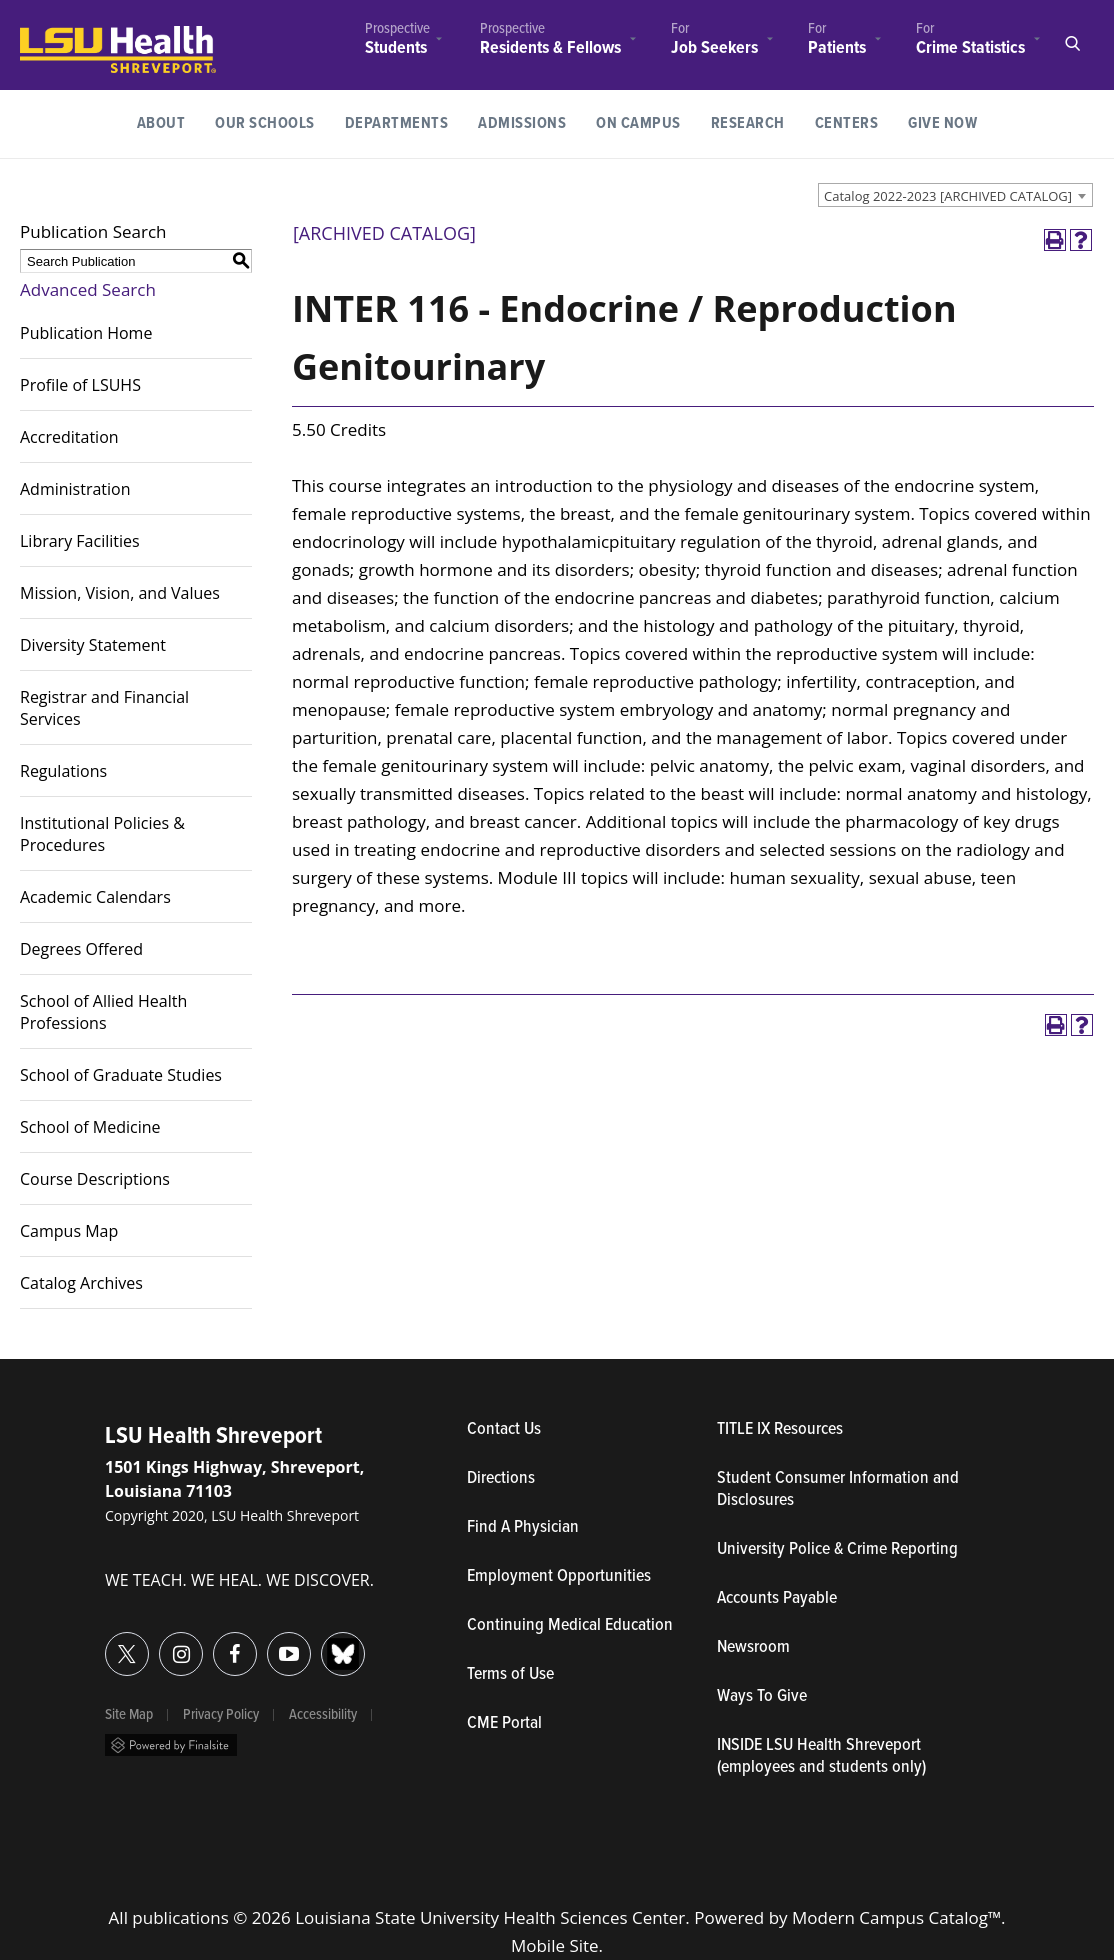 The width and height of the screenshot is (1114, 1960). What do you see at coordinates (847, 123) in the screenshot?
I see `Centers` at bounding box center [847, 123].